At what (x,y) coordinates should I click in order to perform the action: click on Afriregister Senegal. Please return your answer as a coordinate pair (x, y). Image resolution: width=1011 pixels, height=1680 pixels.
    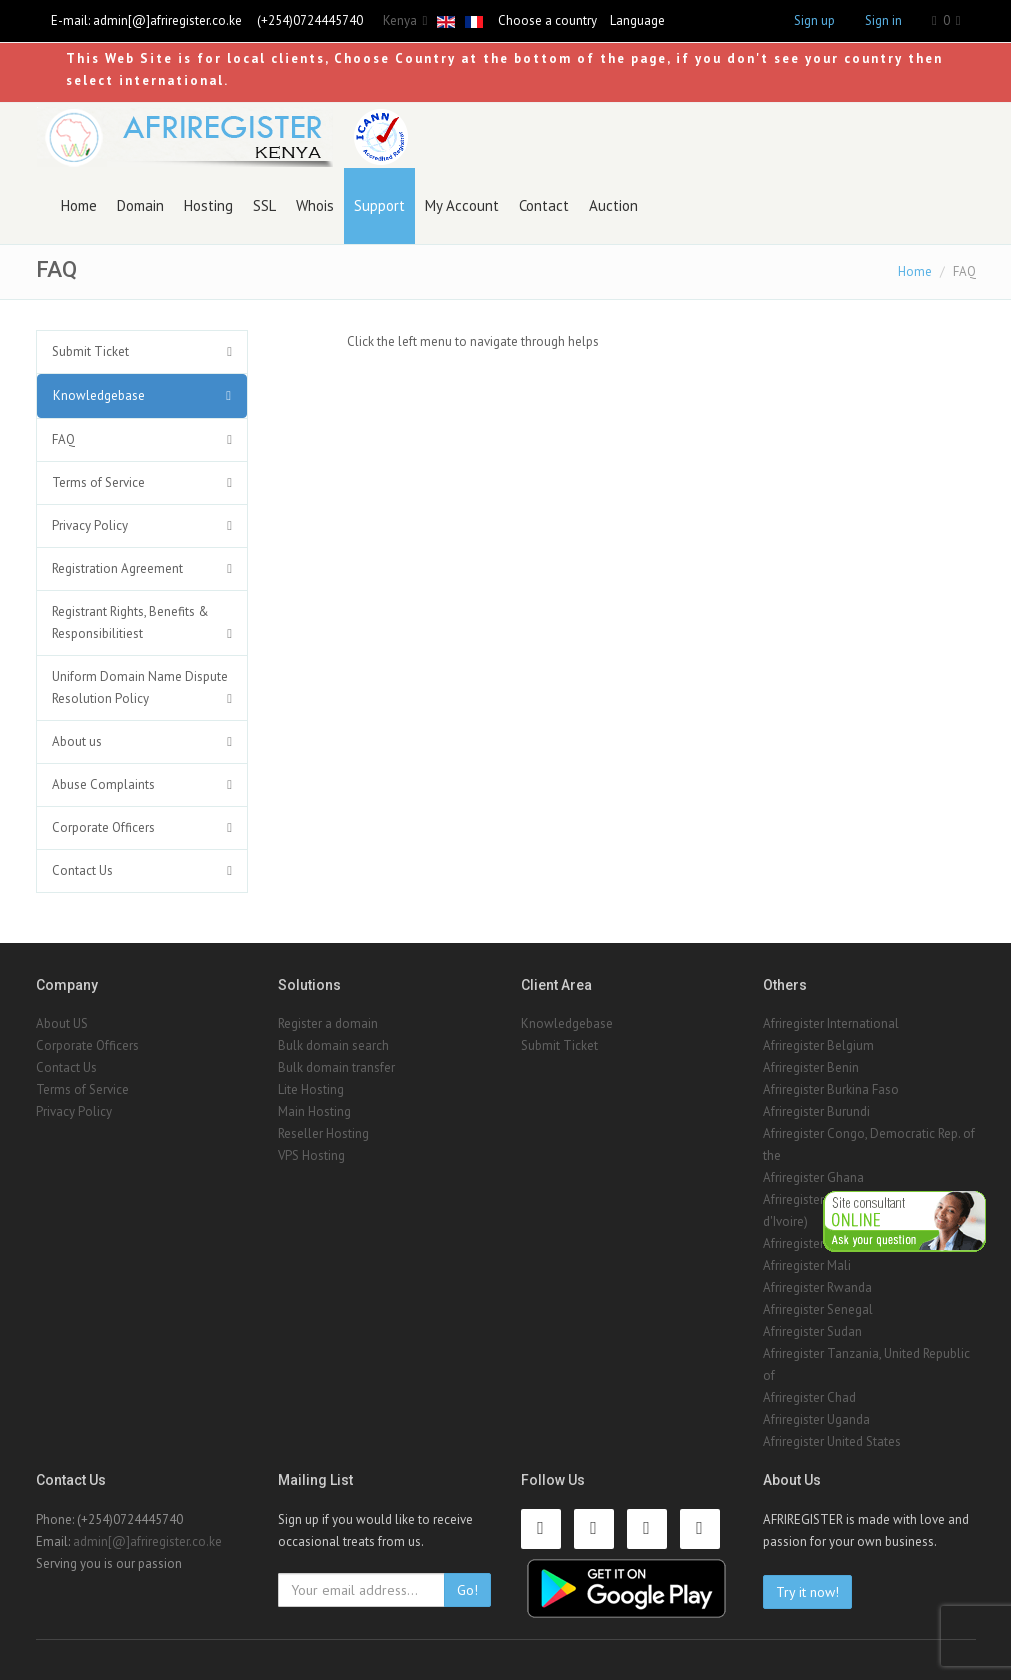
    Looking at the image, I should click on (818, 1309).